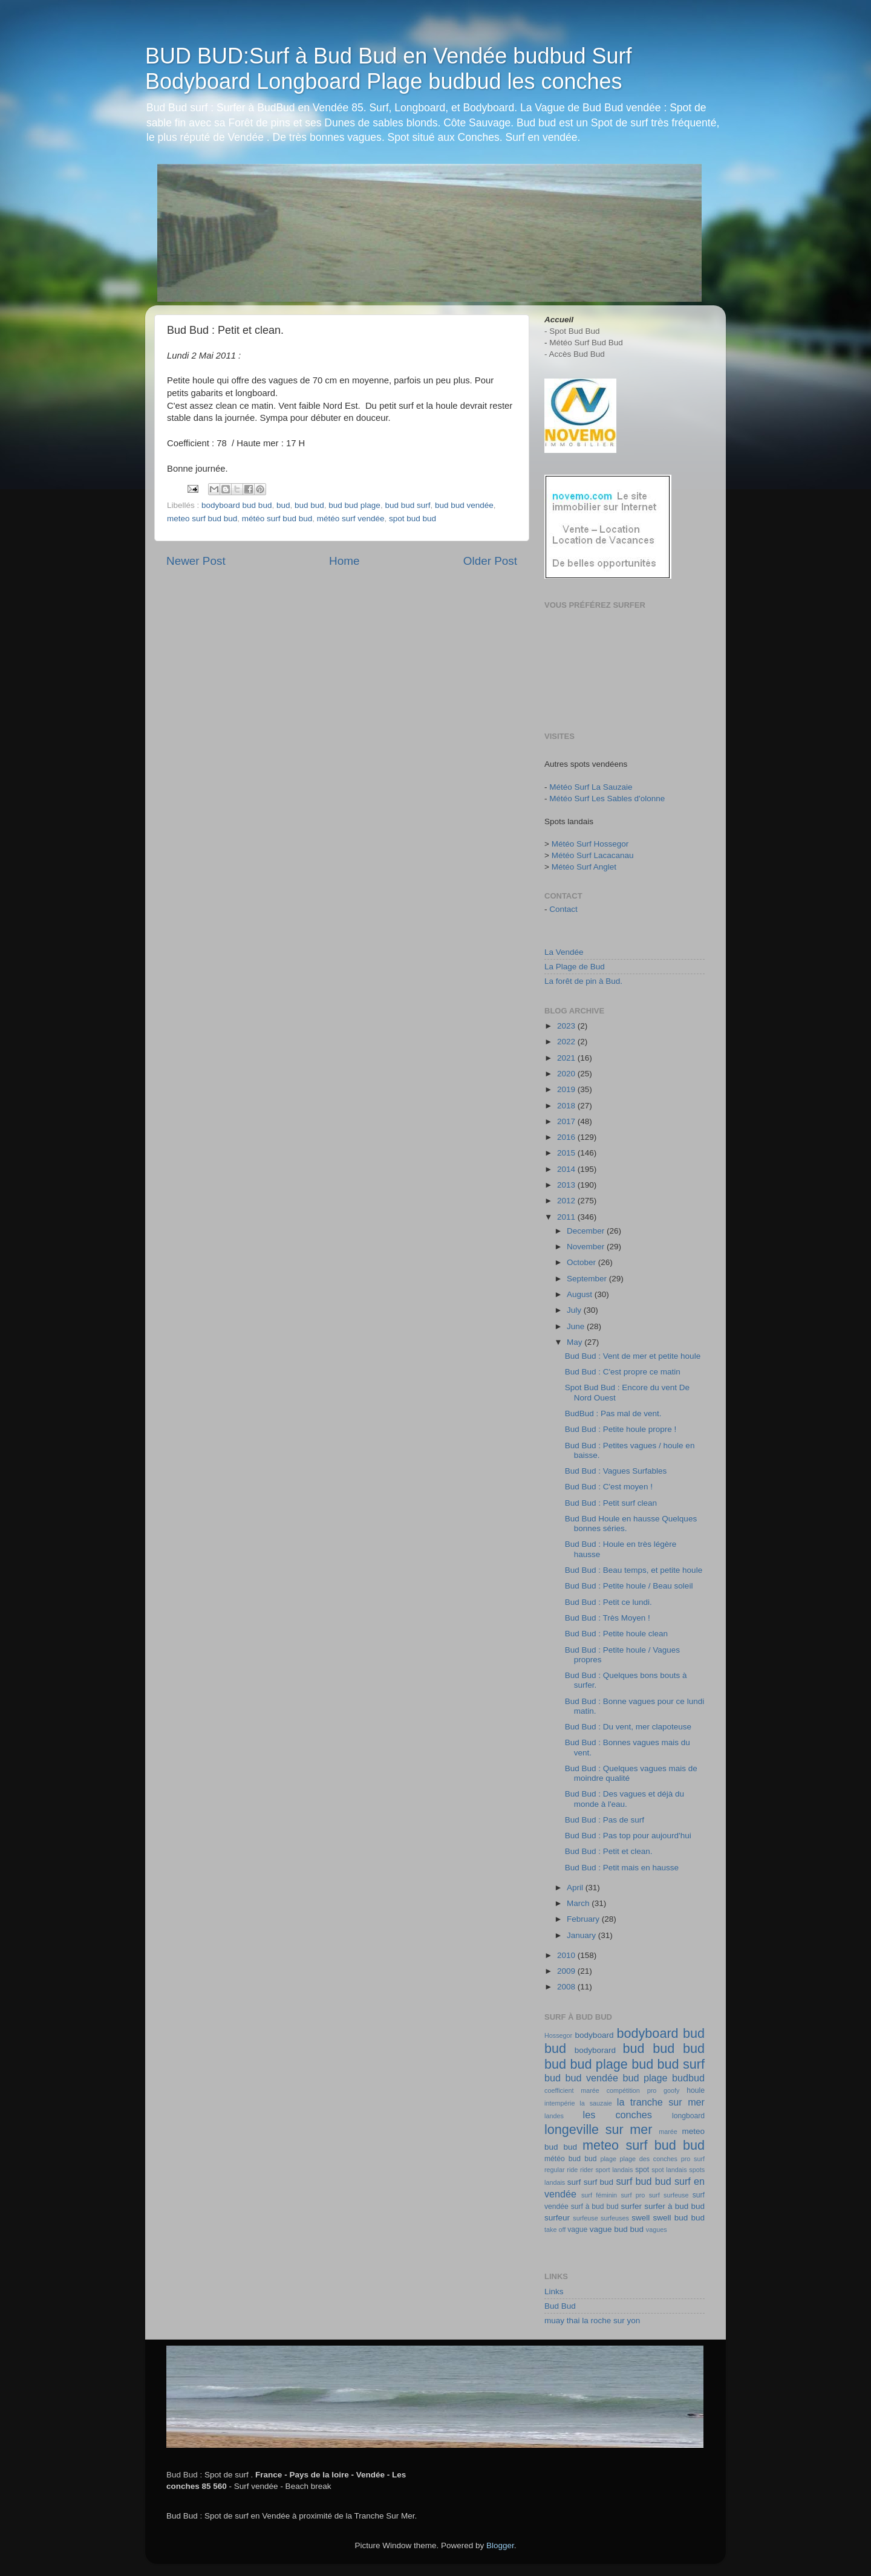 This screenshot has height=2576, width=871. Describe the element at coordinates (567, 1105) in the screenshot. I see `2018` at that location.